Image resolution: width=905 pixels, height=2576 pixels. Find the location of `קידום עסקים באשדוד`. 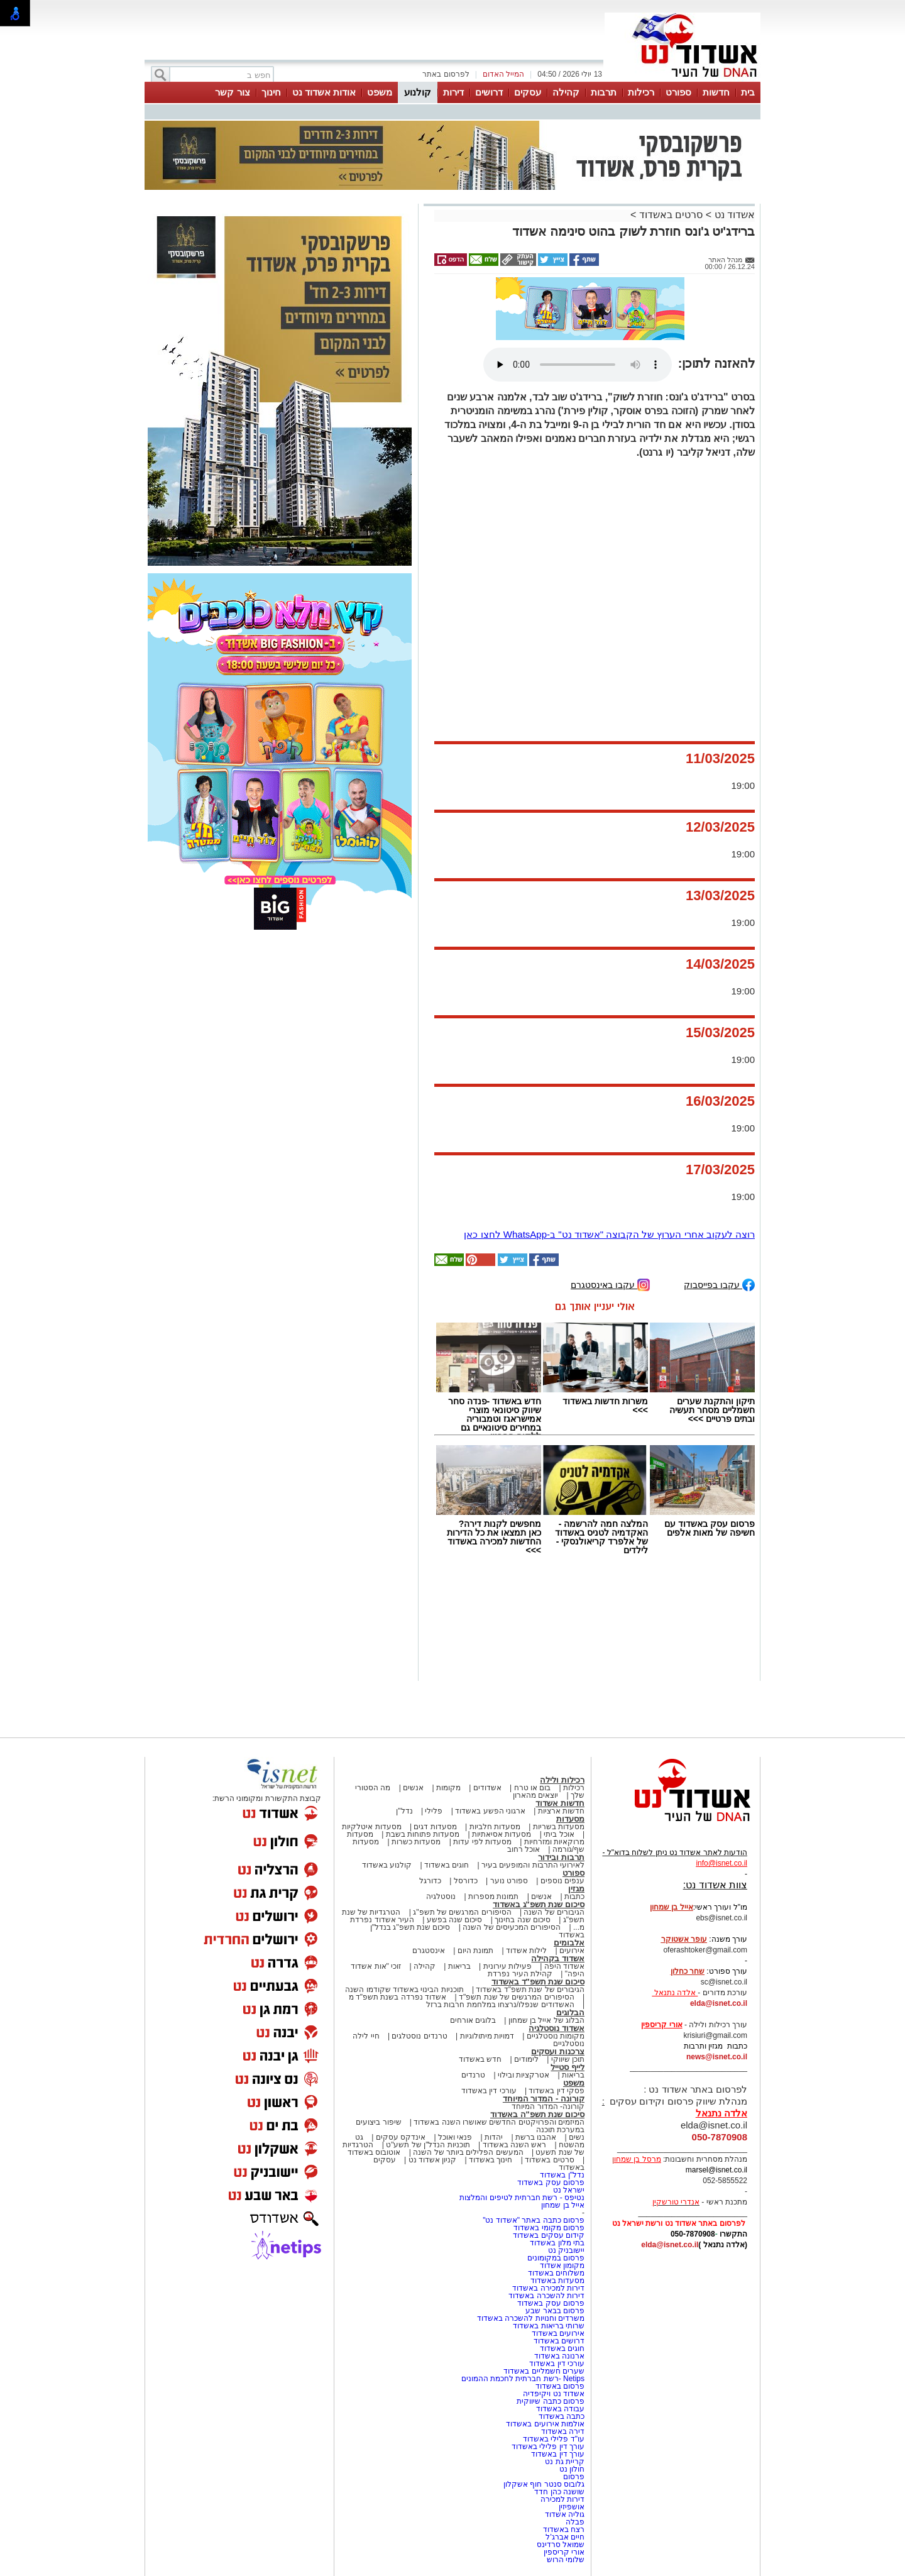

קידום עסקים באשדוד is located at coordinates (548, 2235).